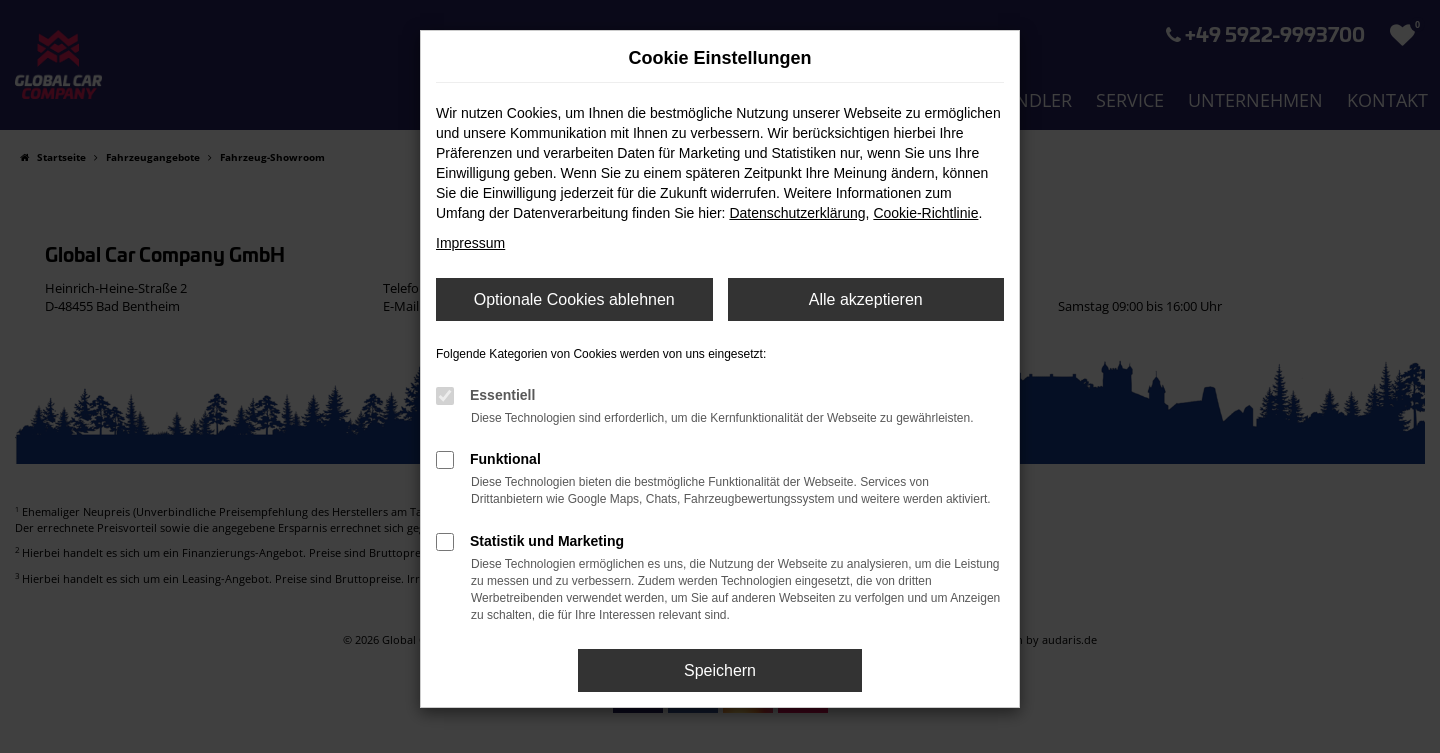 The image size is (1440, 753). I want to click on Cookie-Richtlinie, so click(925, 213).